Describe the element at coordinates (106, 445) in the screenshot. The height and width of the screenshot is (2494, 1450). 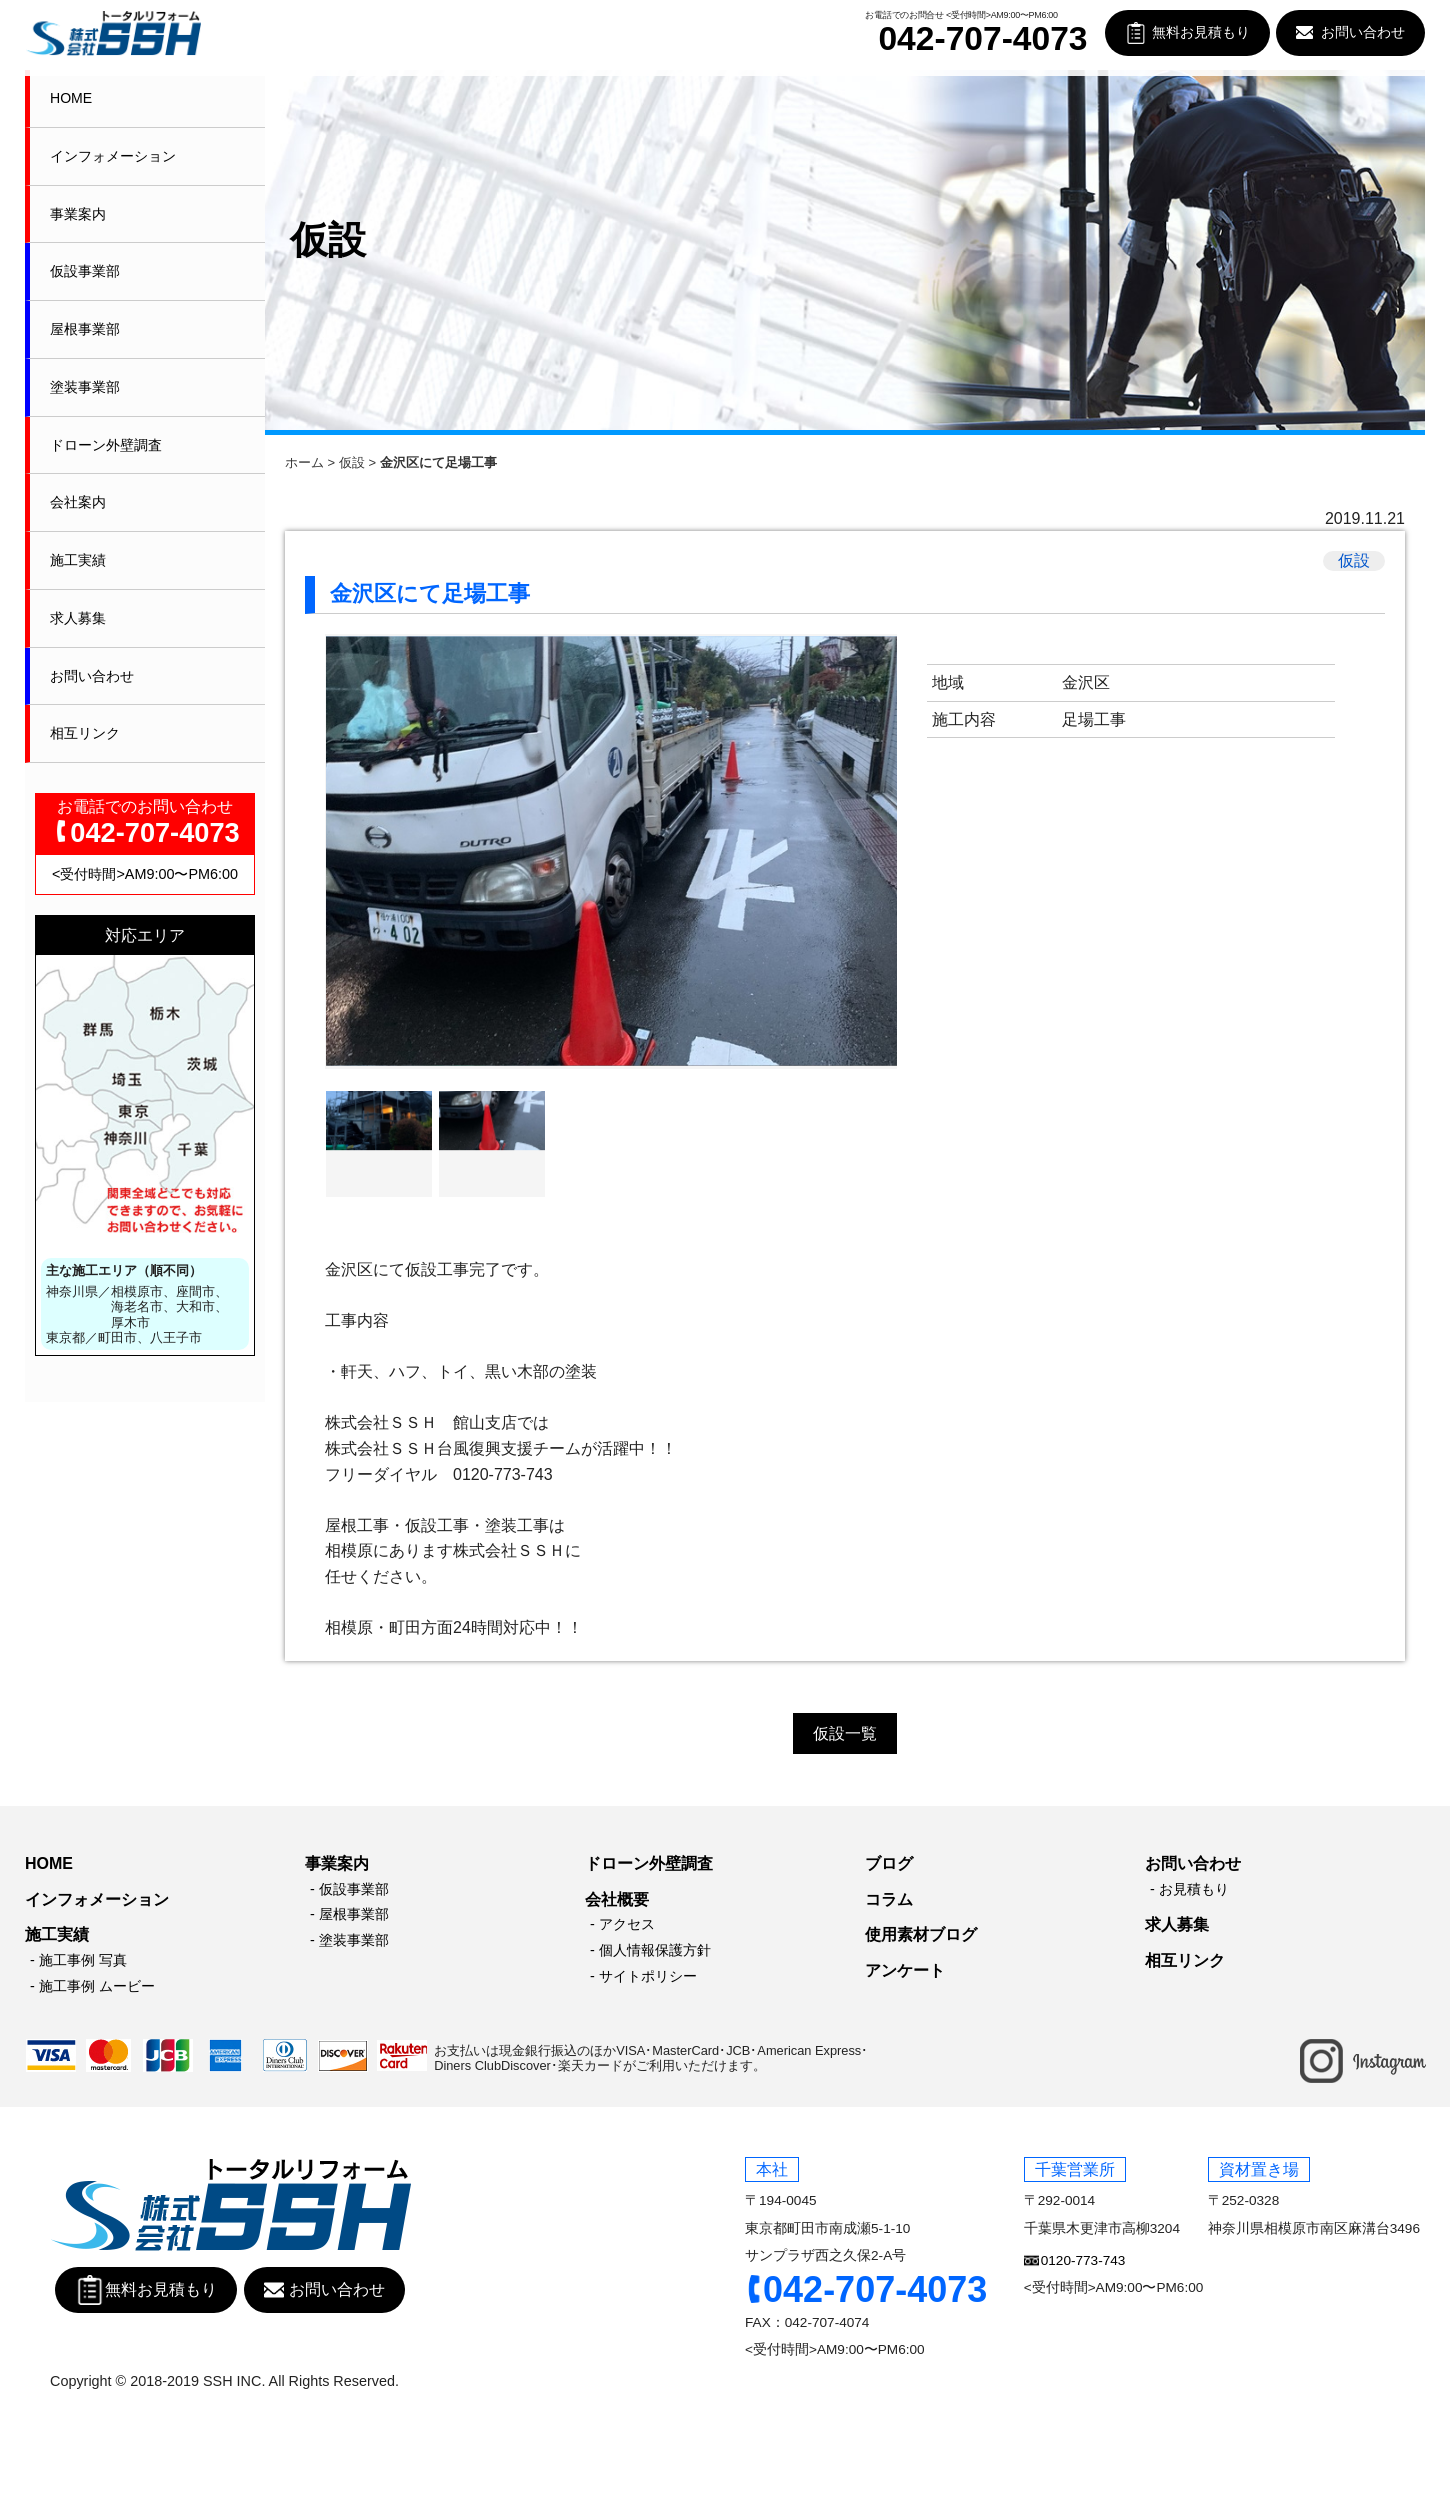
I see `ドローン外壁調査` at that location.